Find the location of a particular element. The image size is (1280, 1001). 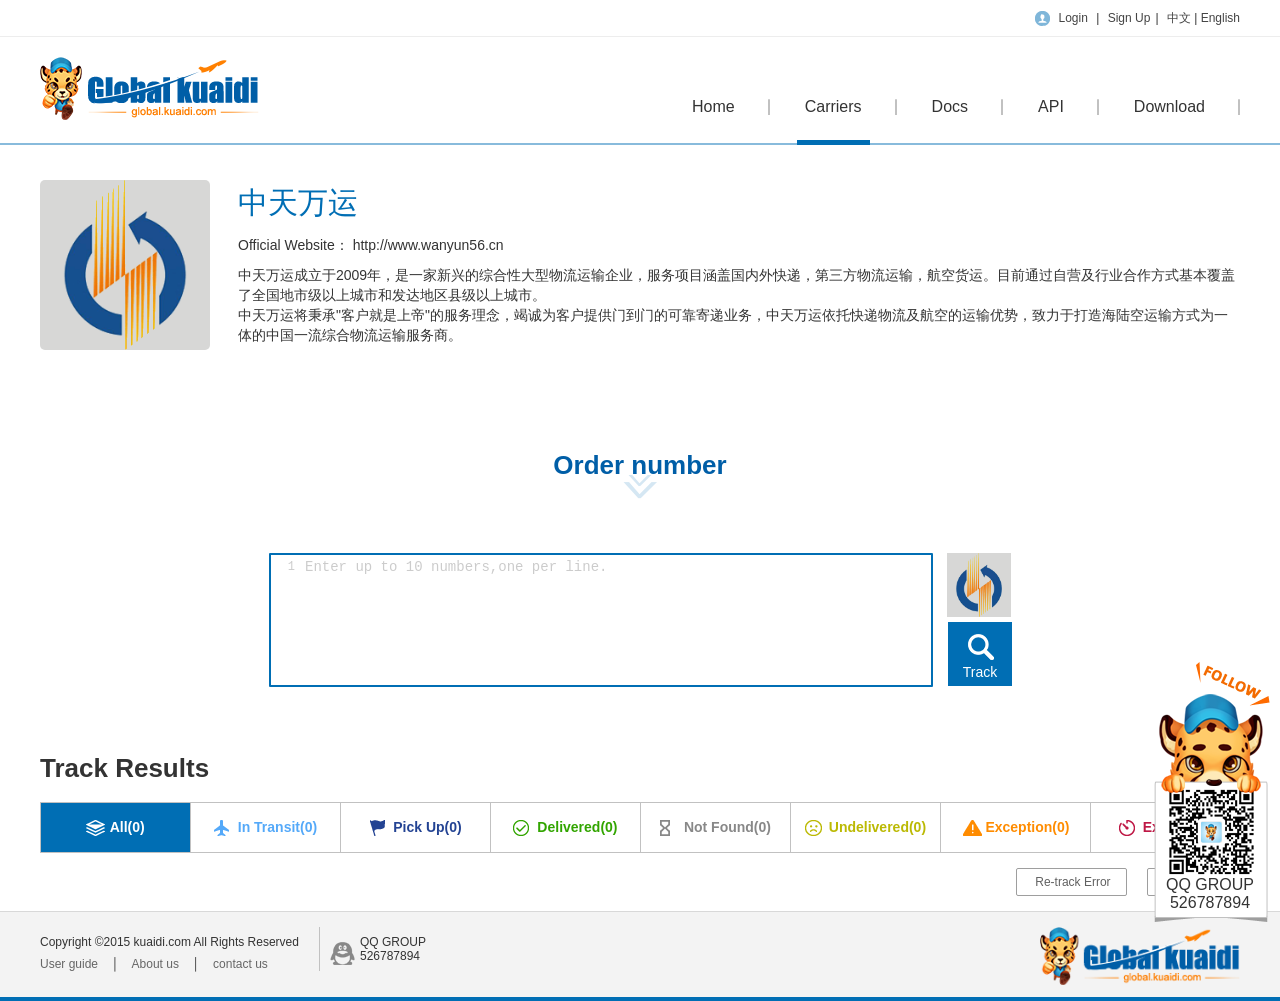

Download is located at coordinates (1169, 106).